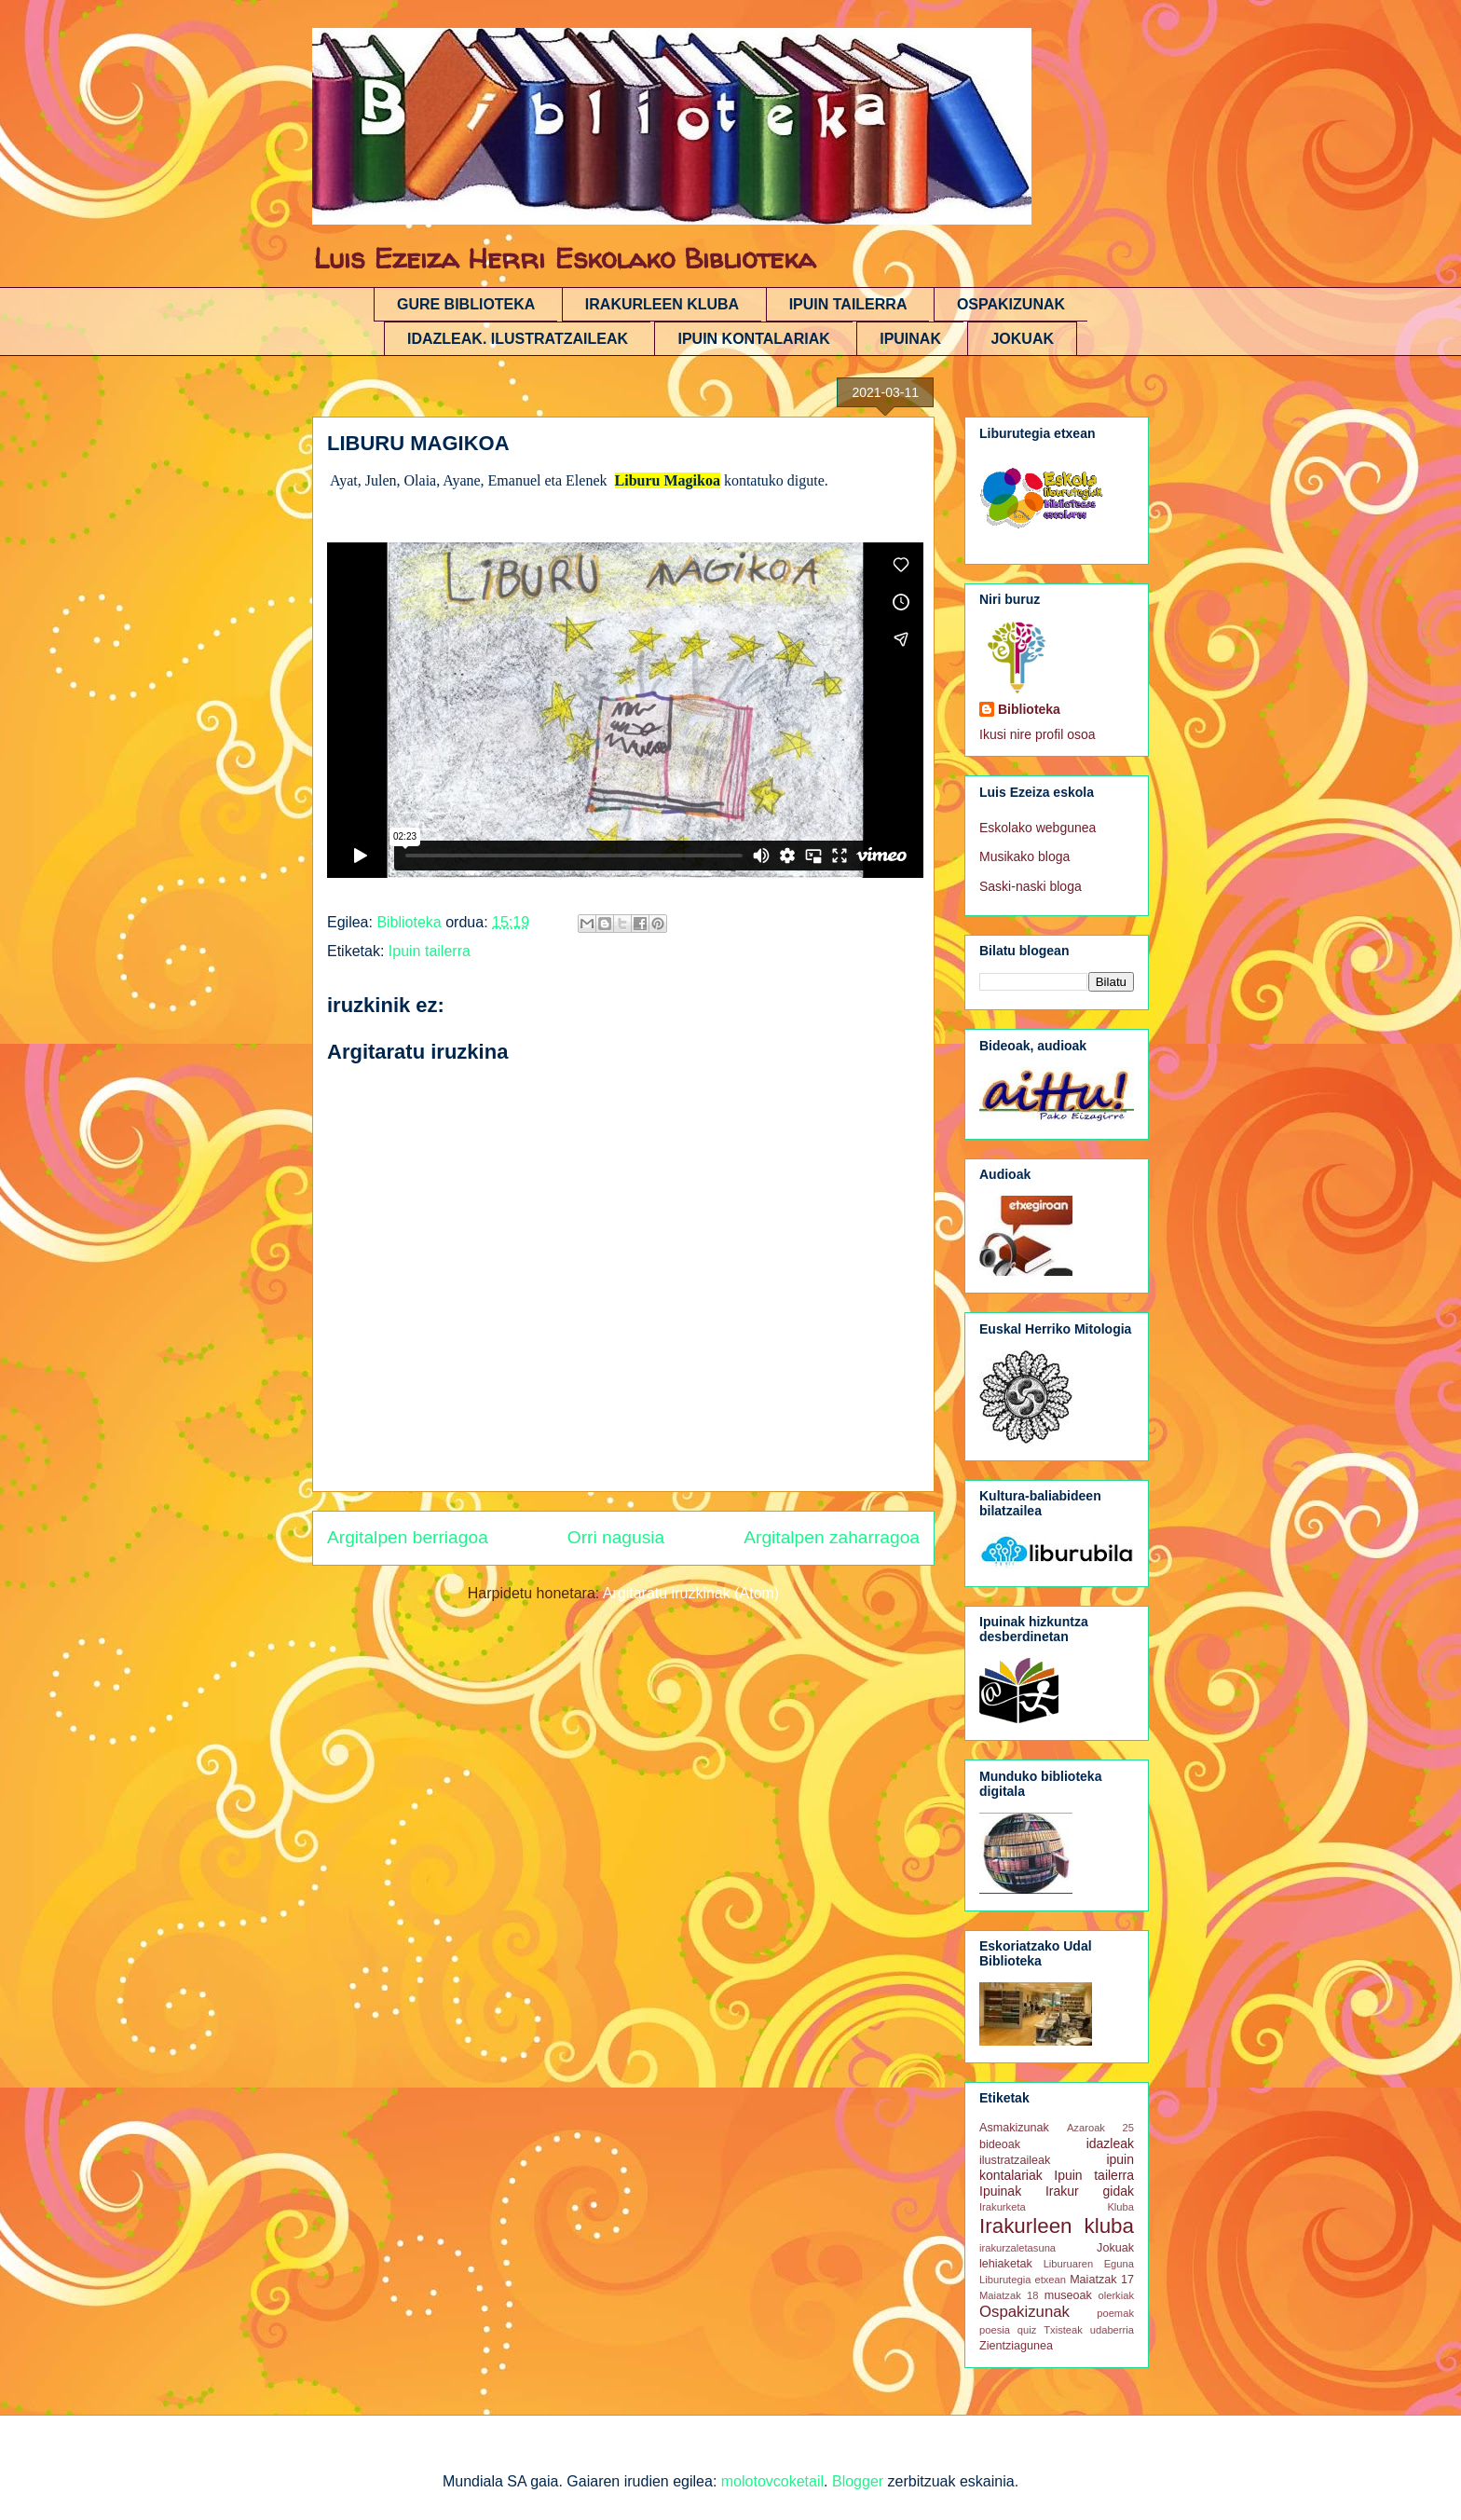 This screenshot has height=2520, width=1461. What do you see at coordinates (1024, 2312) in the screenshot?
I see `Ospakizunak` at bounding box center [1024, 2312].